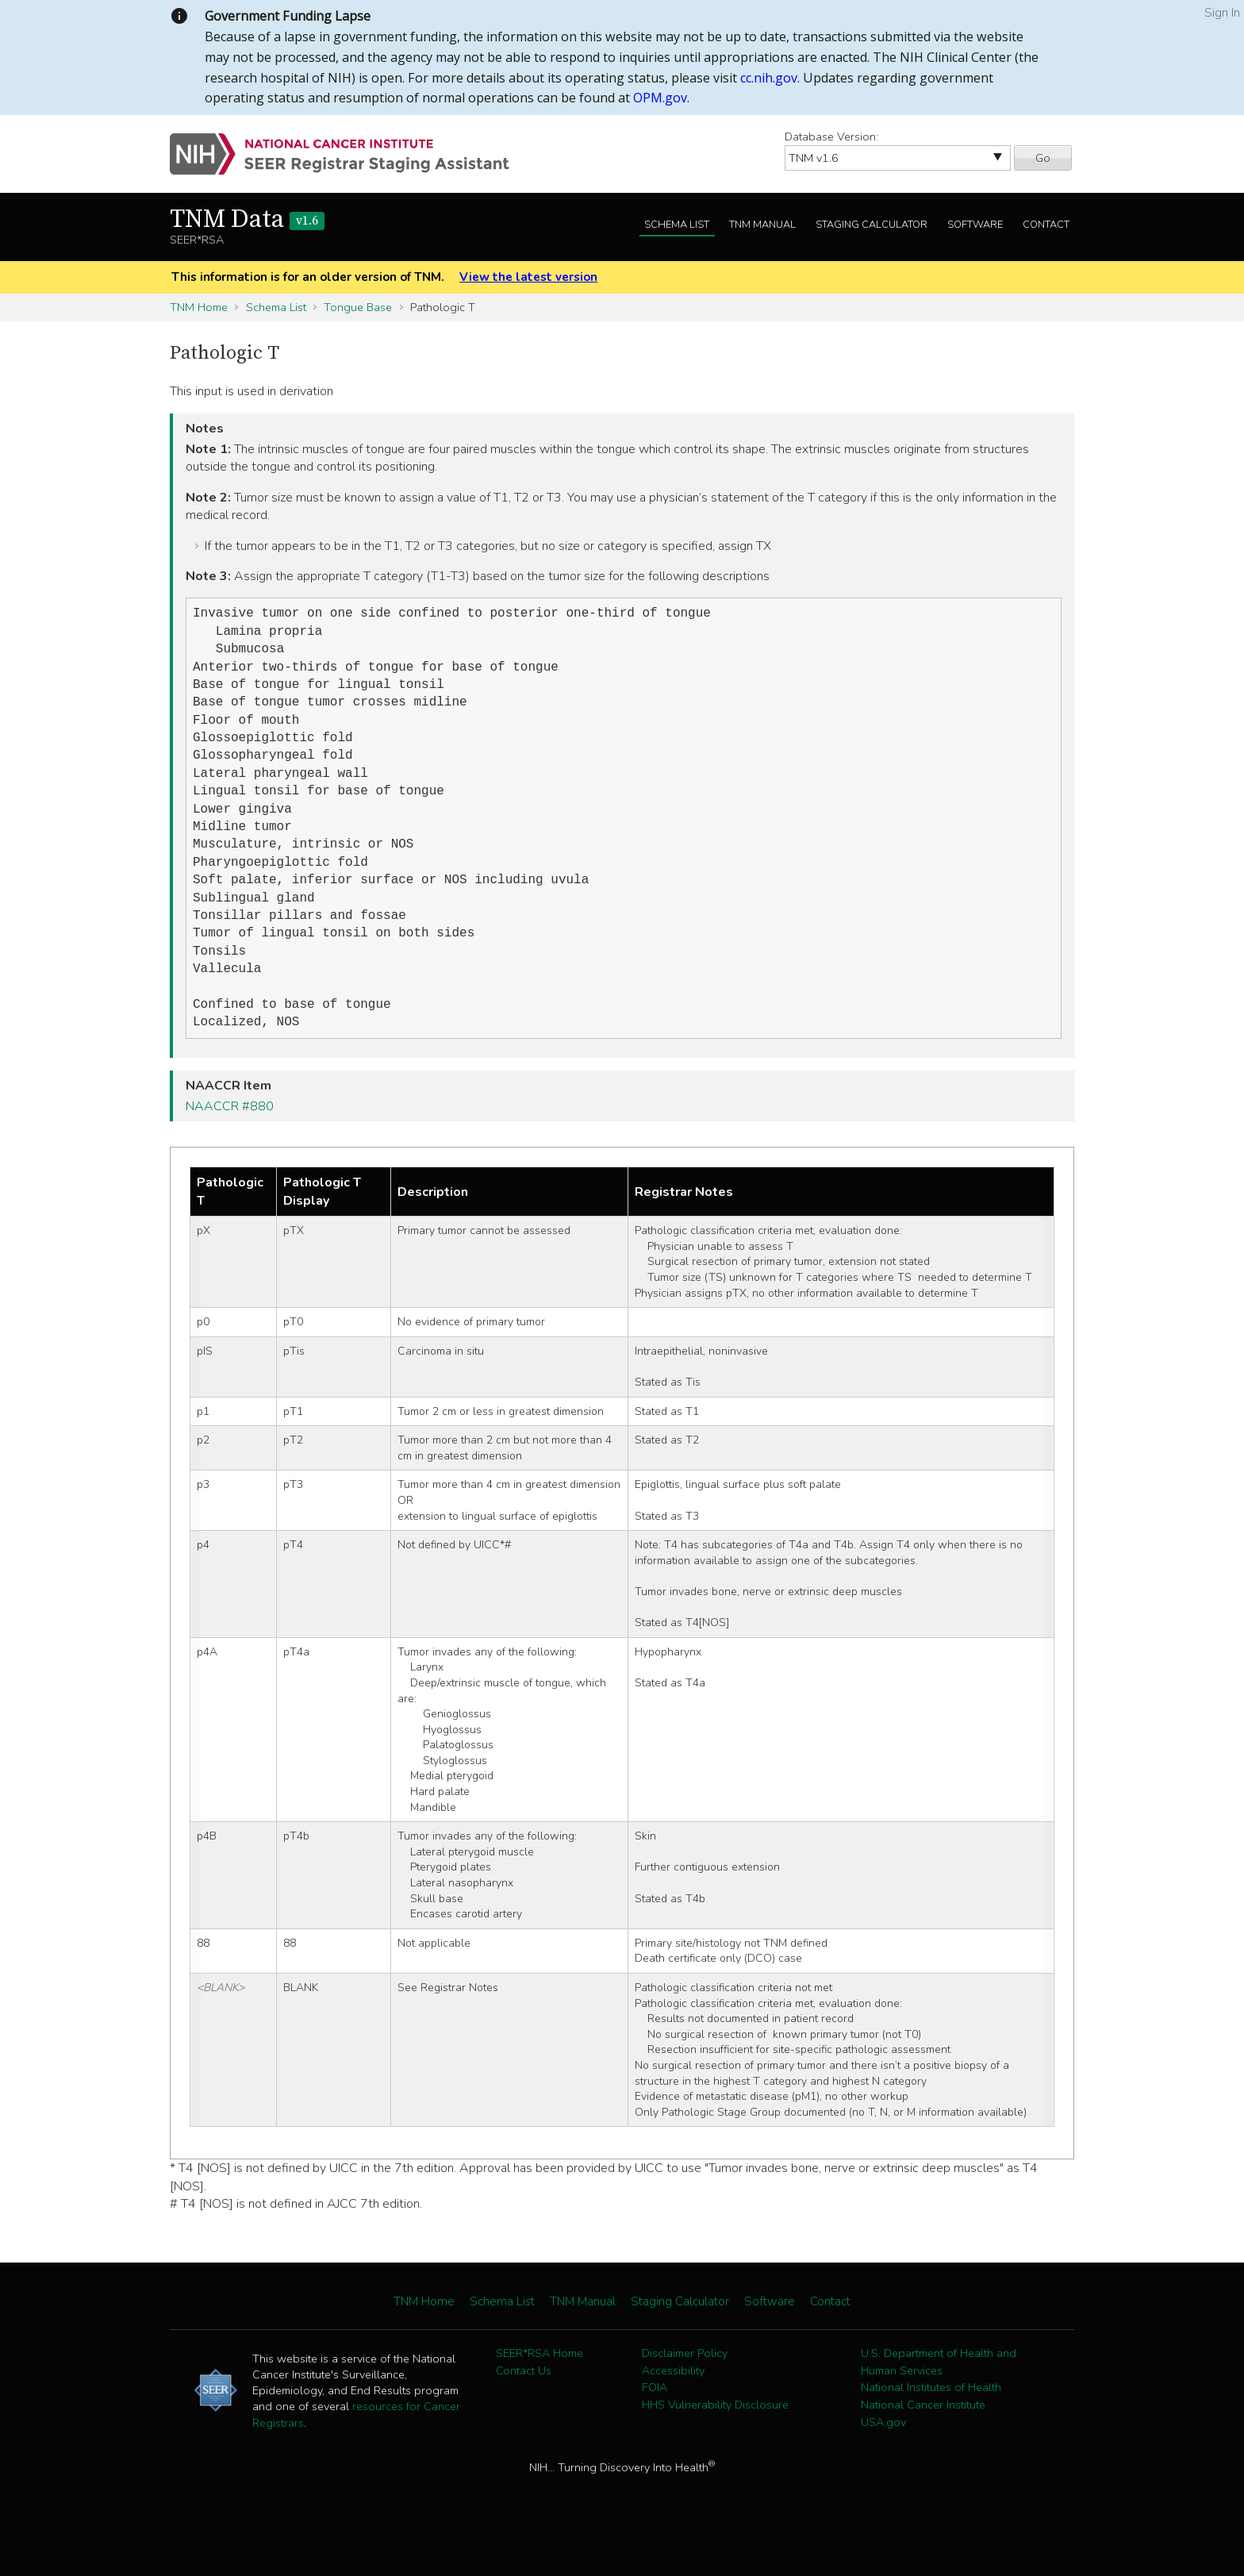 This screenshot has height=2576, width=1244. I want to click on Database Version:, so click(831, 136).